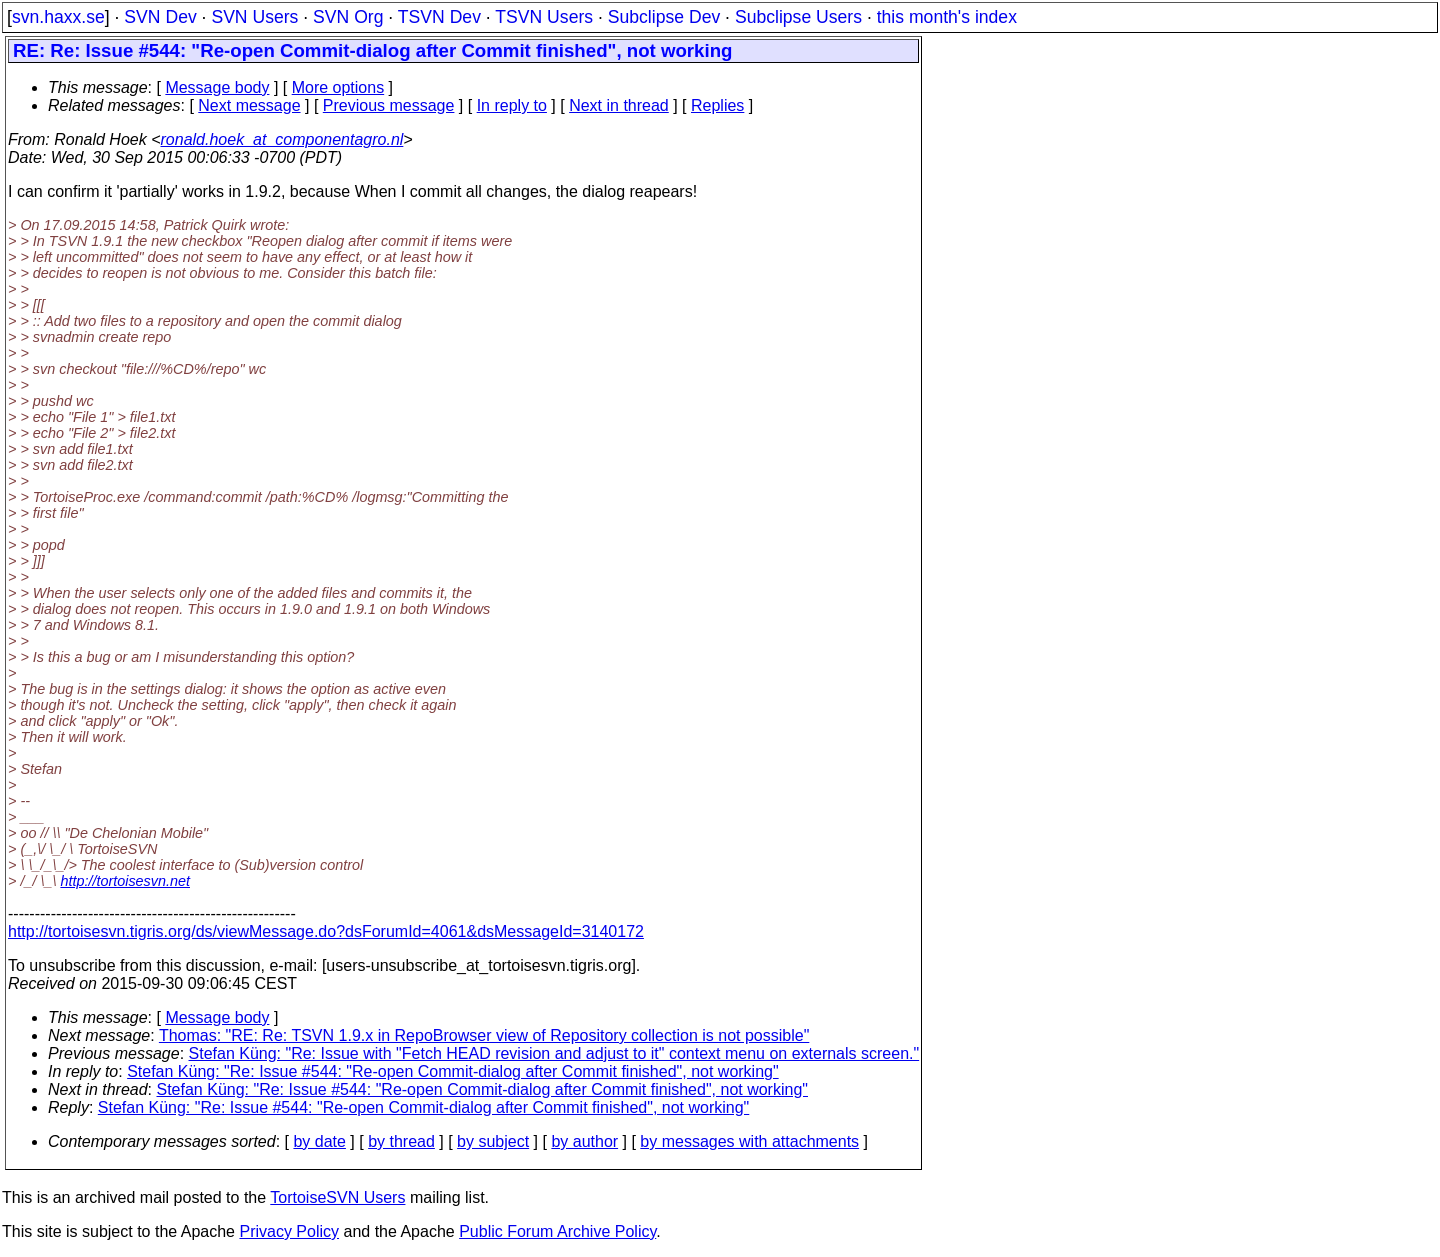  What do you see at coordinates (254, 17) in the screenshot?
I see `SVN Users` at bounding box center [254, 17].